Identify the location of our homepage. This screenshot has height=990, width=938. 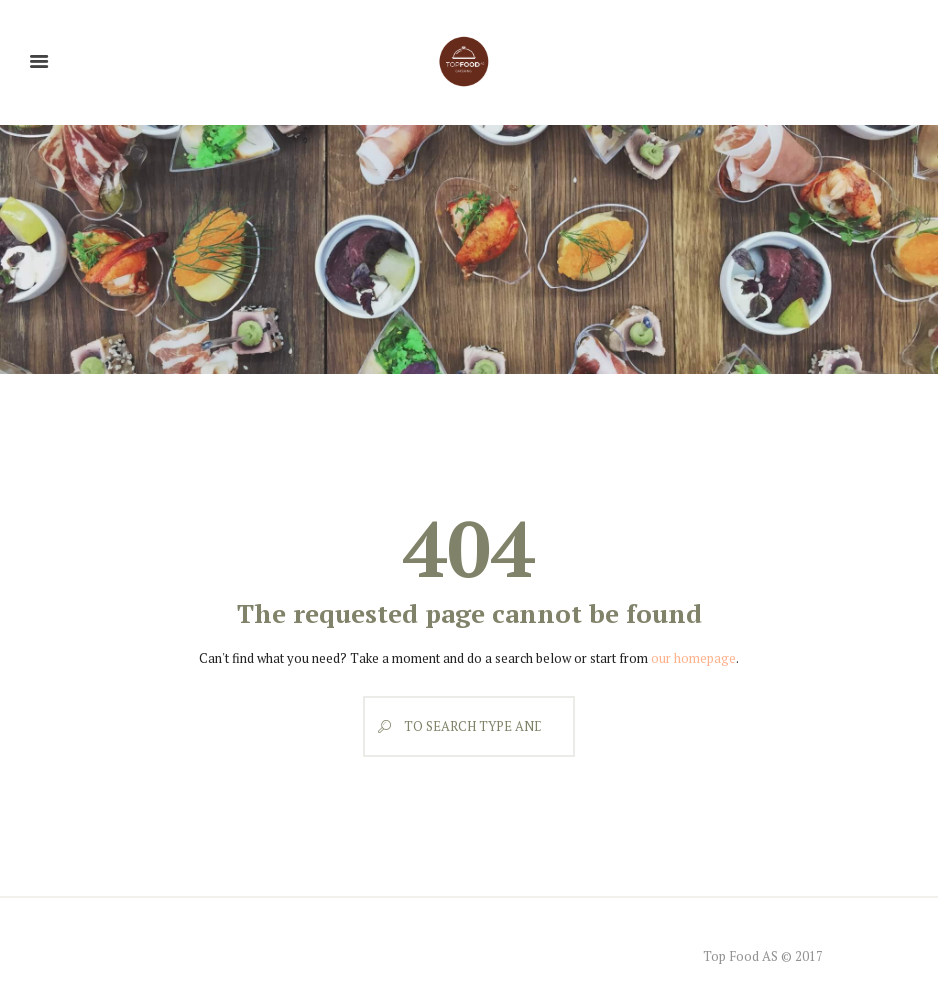
(693, 658).